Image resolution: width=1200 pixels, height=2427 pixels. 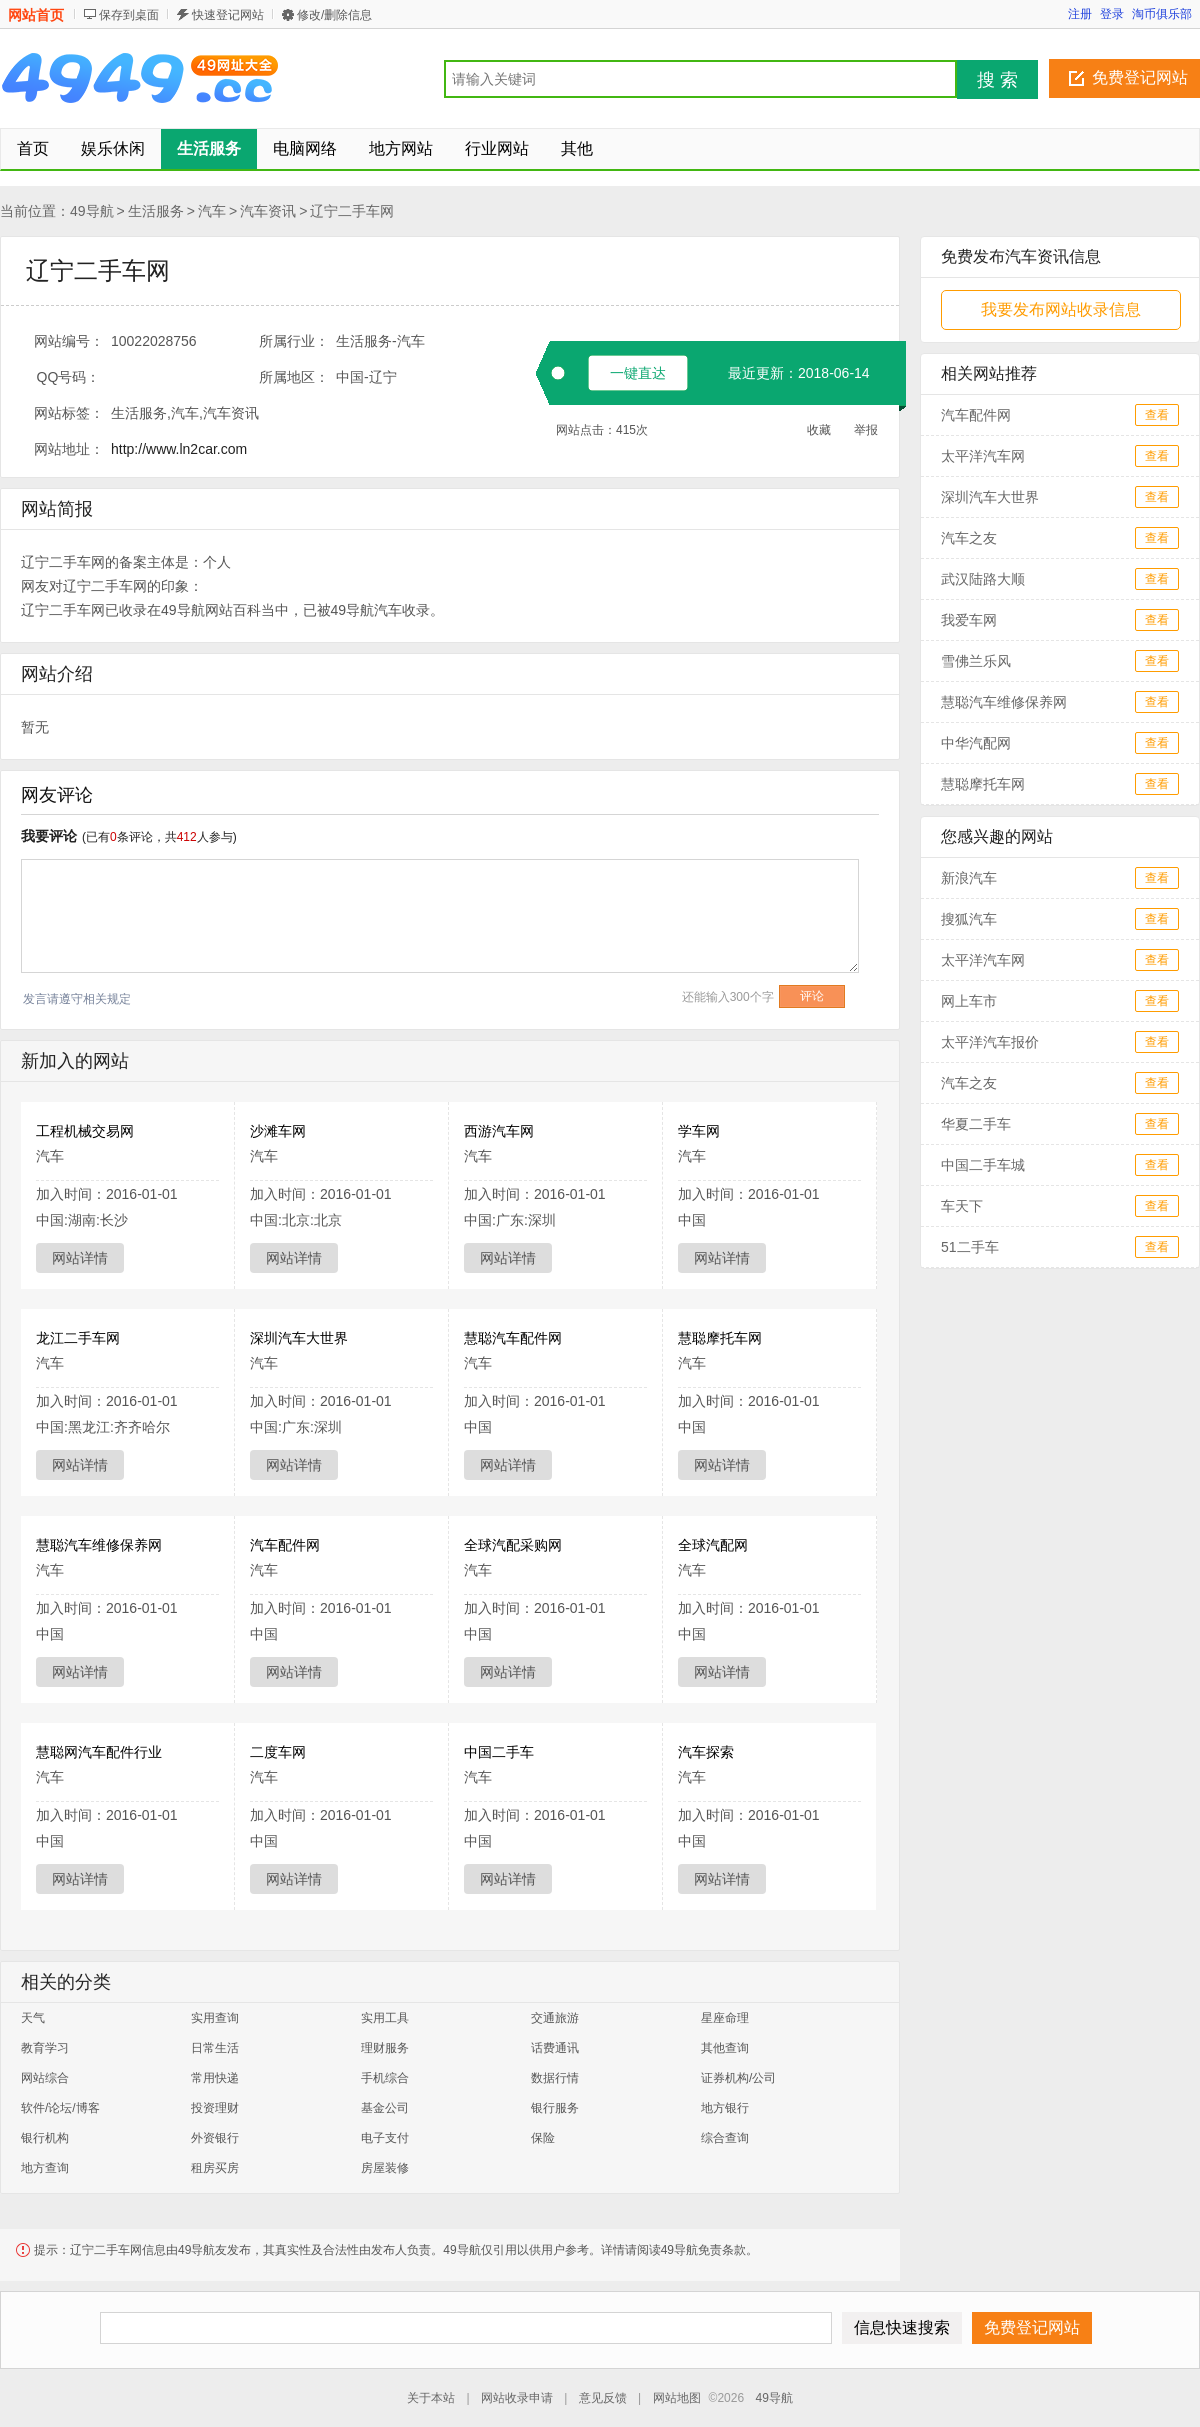 I want to click on 中华汽配网, so click(x=976, y=743).